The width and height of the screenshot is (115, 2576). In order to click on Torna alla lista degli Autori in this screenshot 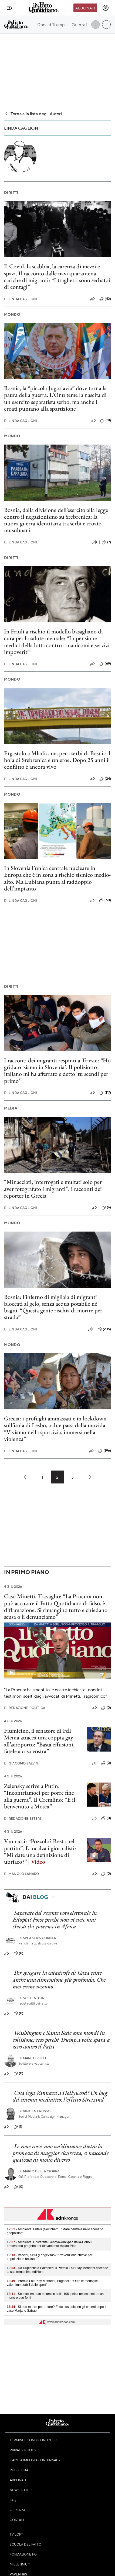, I will do `click(33, 113)`.